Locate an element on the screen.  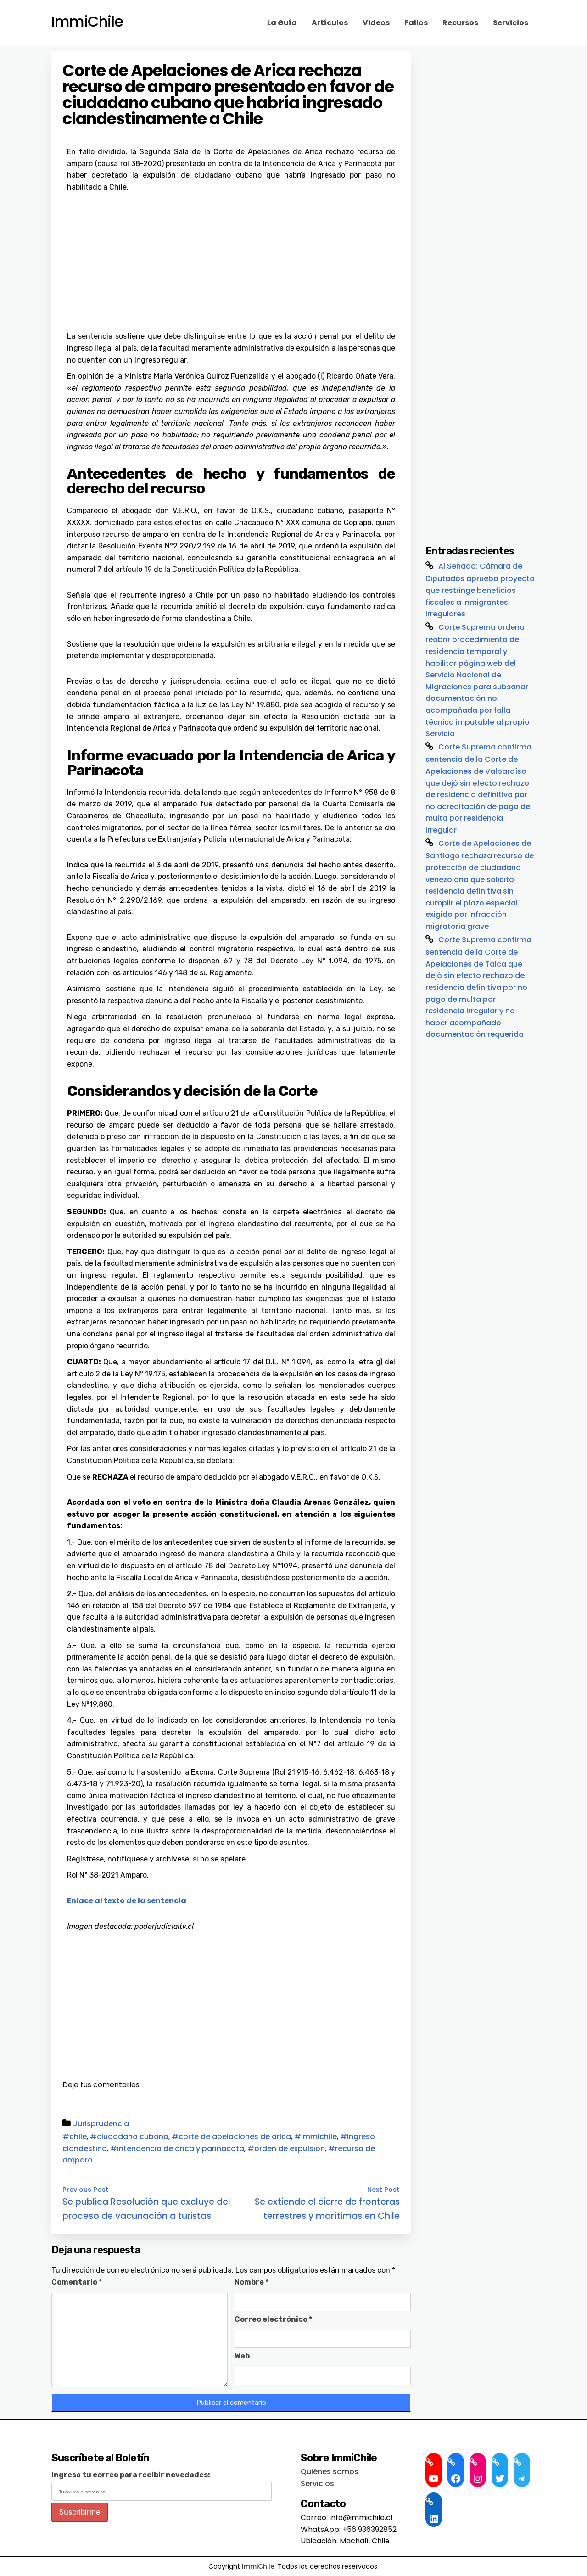
Comentario is located at coordinates (76, 2282).